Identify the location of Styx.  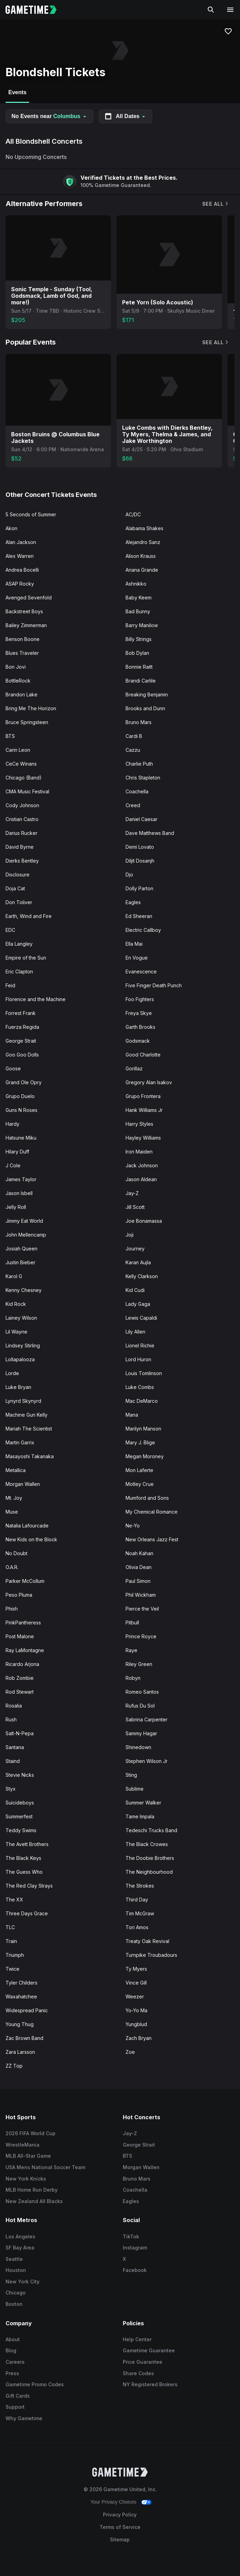
(11, 1789).